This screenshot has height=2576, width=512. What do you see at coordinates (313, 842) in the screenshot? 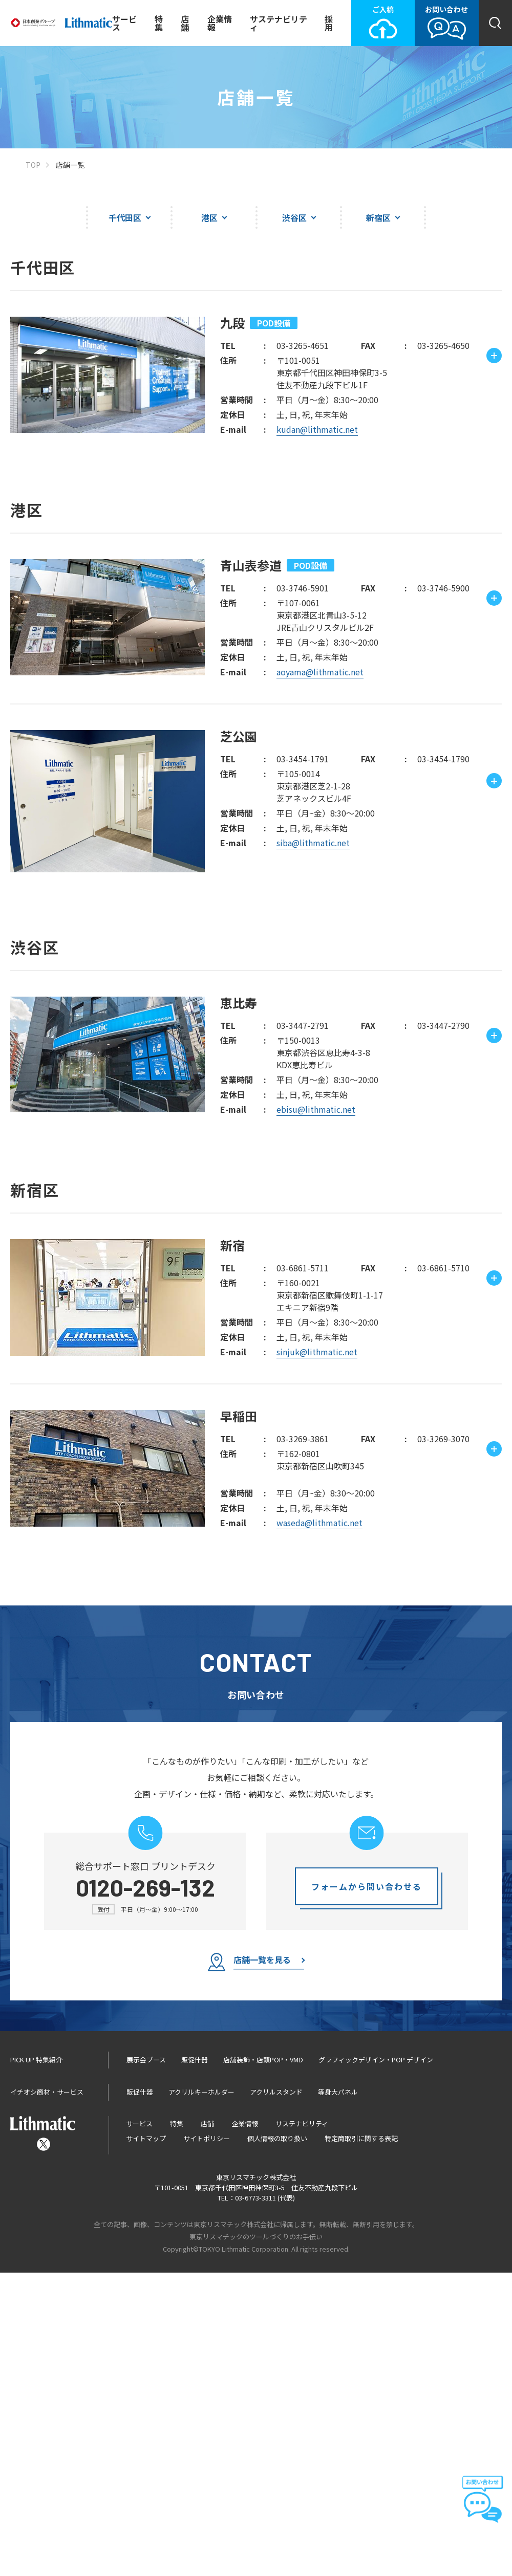
I see `siba@lithmatic.net` at bounding box center [313, 842].